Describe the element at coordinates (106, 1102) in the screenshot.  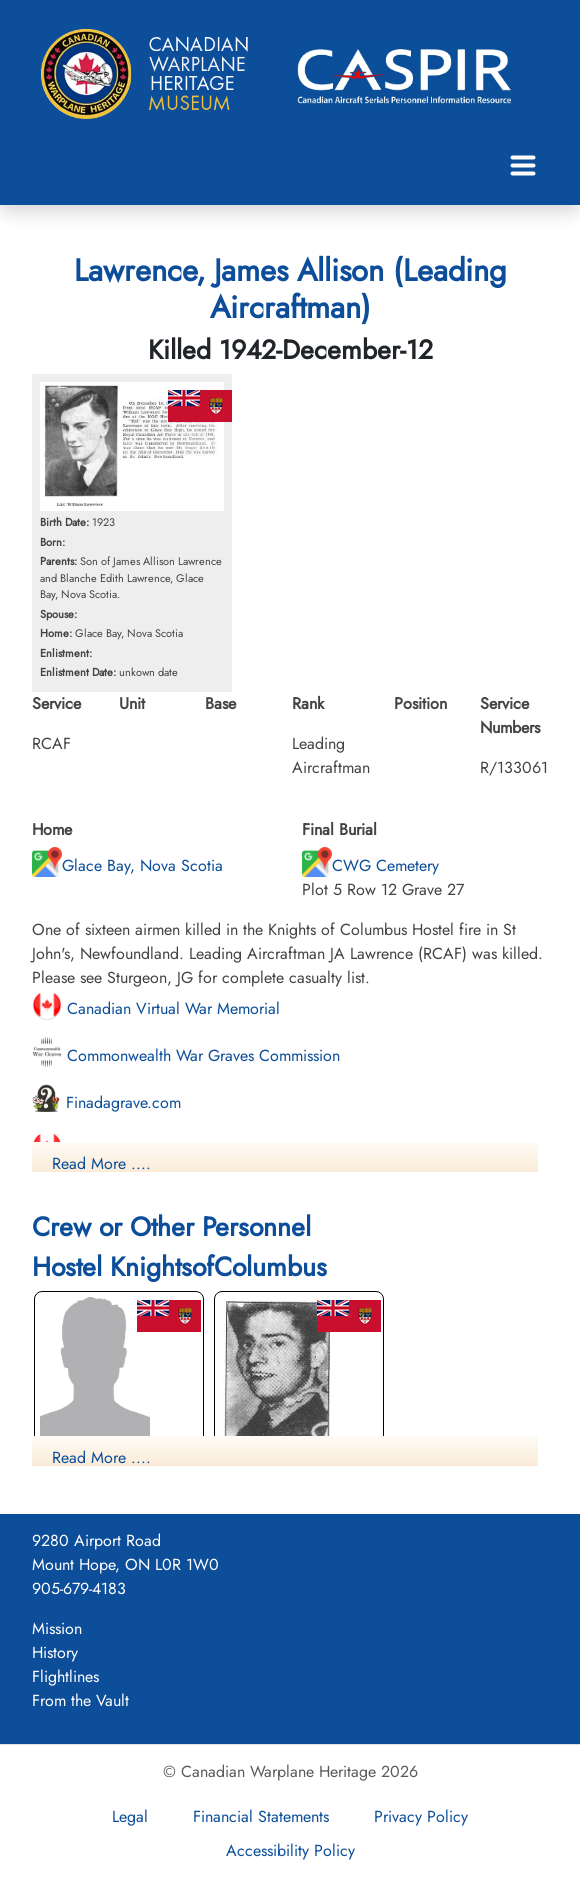
I see `Finadagrave.com` at that location.